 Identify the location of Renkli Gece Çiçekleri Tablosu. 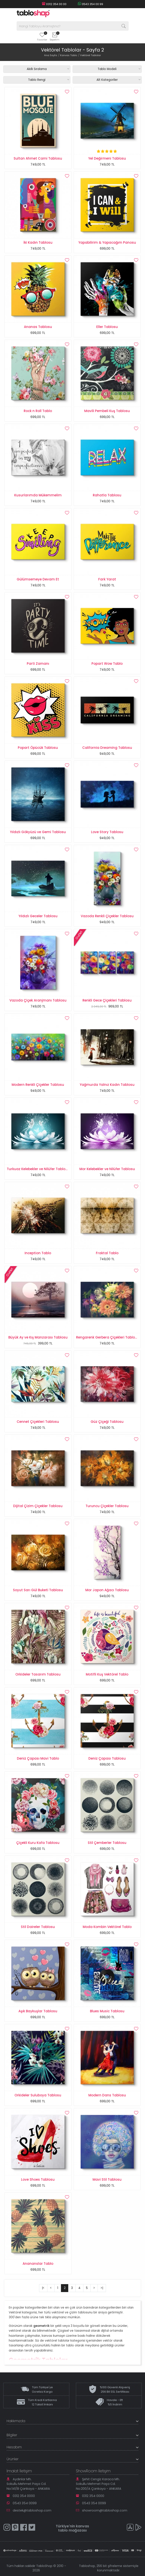
(107, 1000).